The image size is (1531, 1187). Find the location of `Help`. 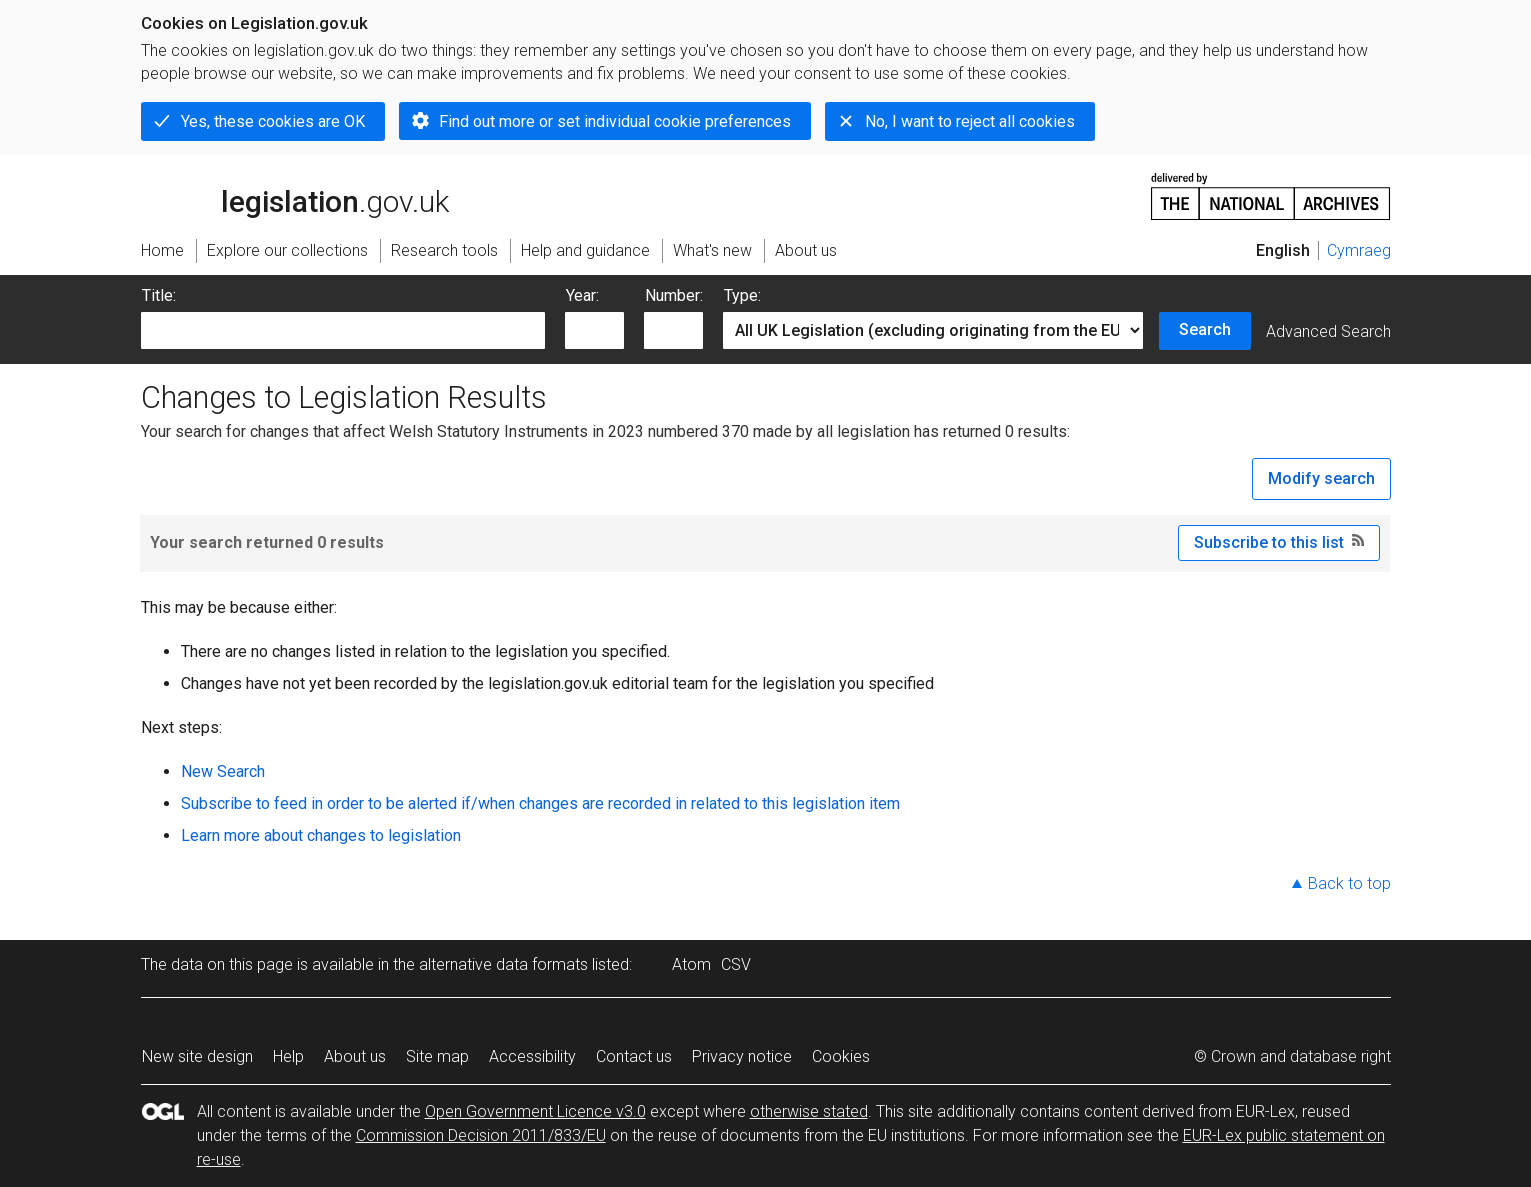

Help is located at coordinates (288, 1056).